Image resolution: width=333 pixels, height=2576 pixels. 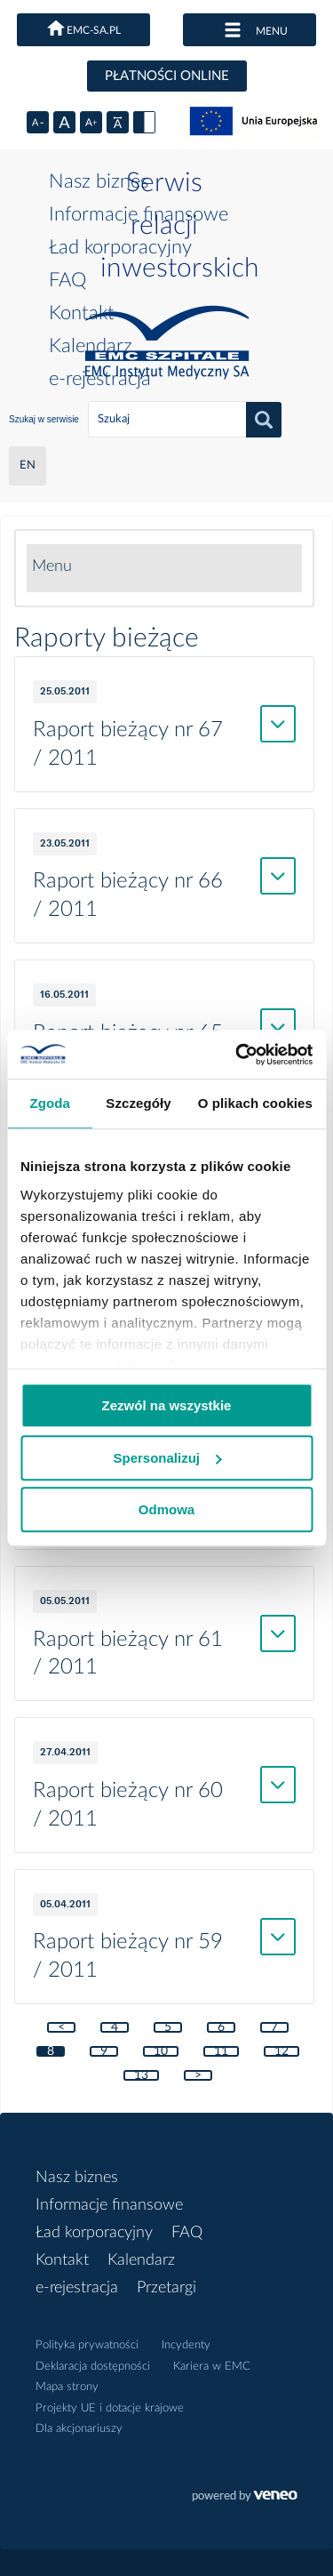 What do you see at coordinates (120, 247) in the screenshot?
I see `Ład korporacyjny` at bounding box center [120, 247].